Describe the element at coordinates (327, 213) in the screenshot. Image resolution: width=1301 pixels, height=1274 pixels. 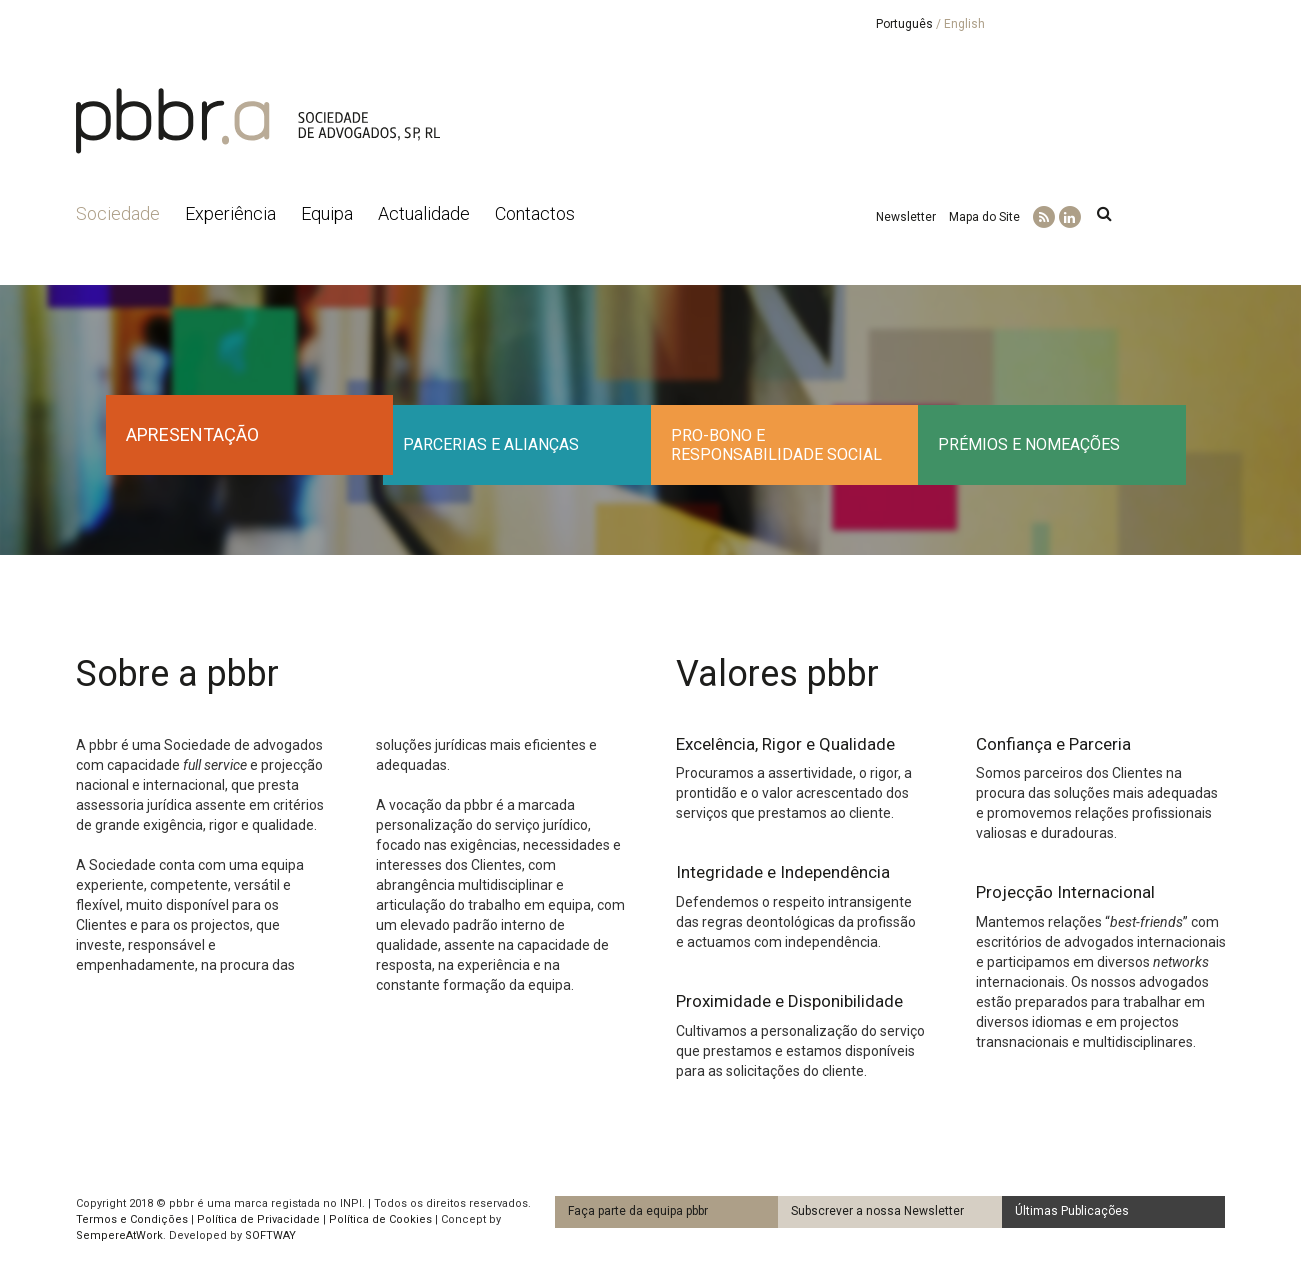
I see `Equipa` at that location.